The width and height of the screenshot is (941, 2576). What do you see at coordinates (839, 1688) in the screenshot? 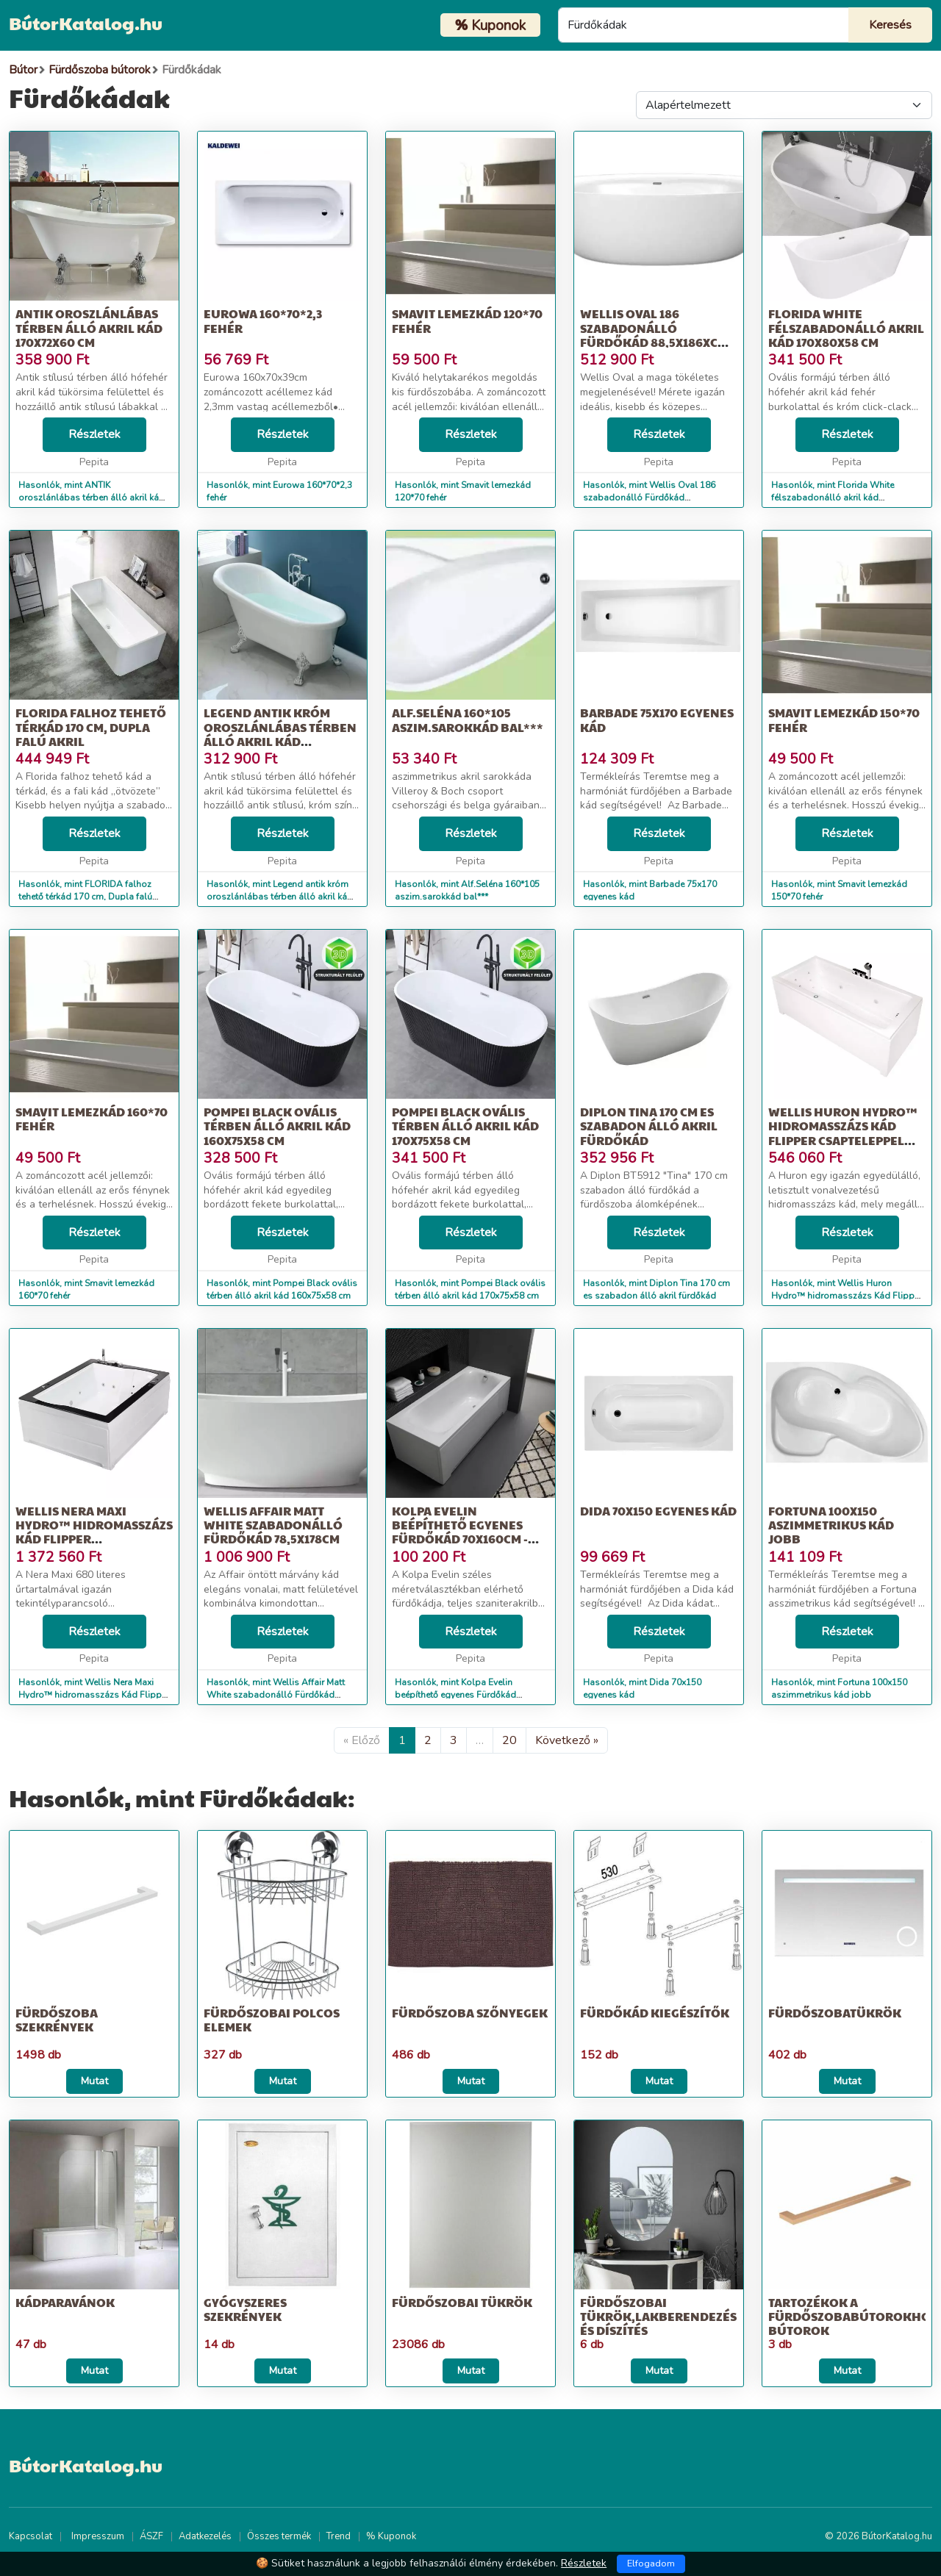
I see `Hasonlók, mint Fortuna 100x150 aszimmetrikus kád jobb` at bounding box center [839, 1688].